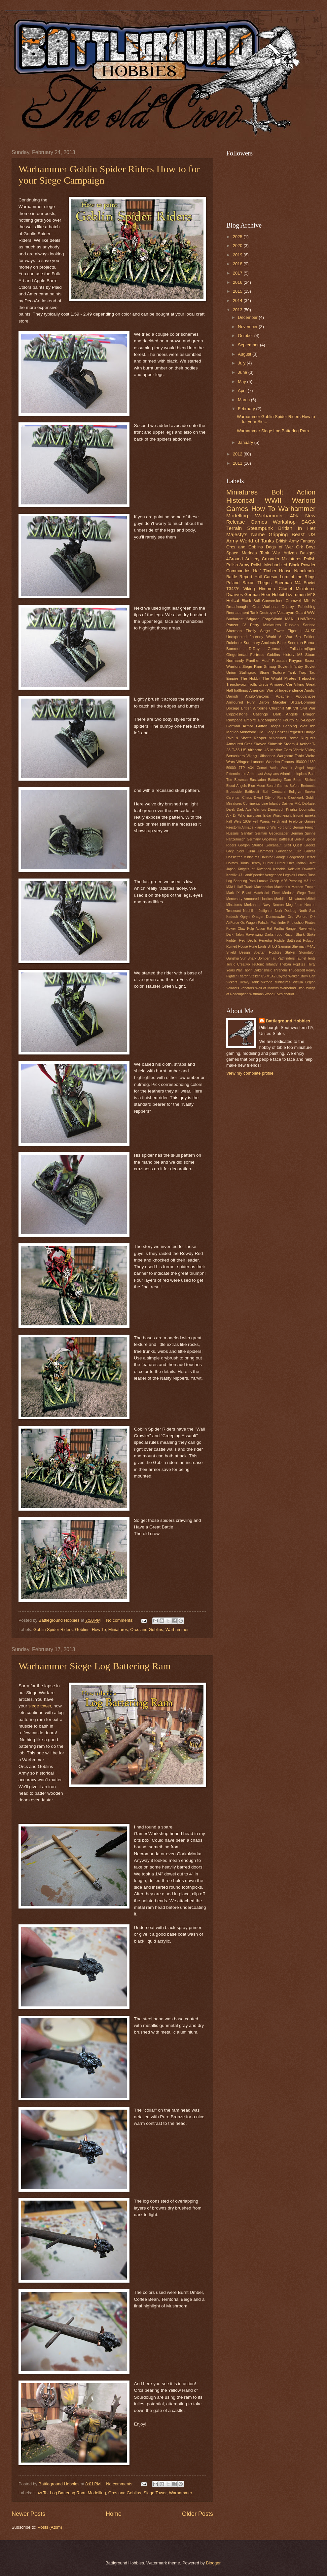  I want to click on 50000, so click(231, 768).